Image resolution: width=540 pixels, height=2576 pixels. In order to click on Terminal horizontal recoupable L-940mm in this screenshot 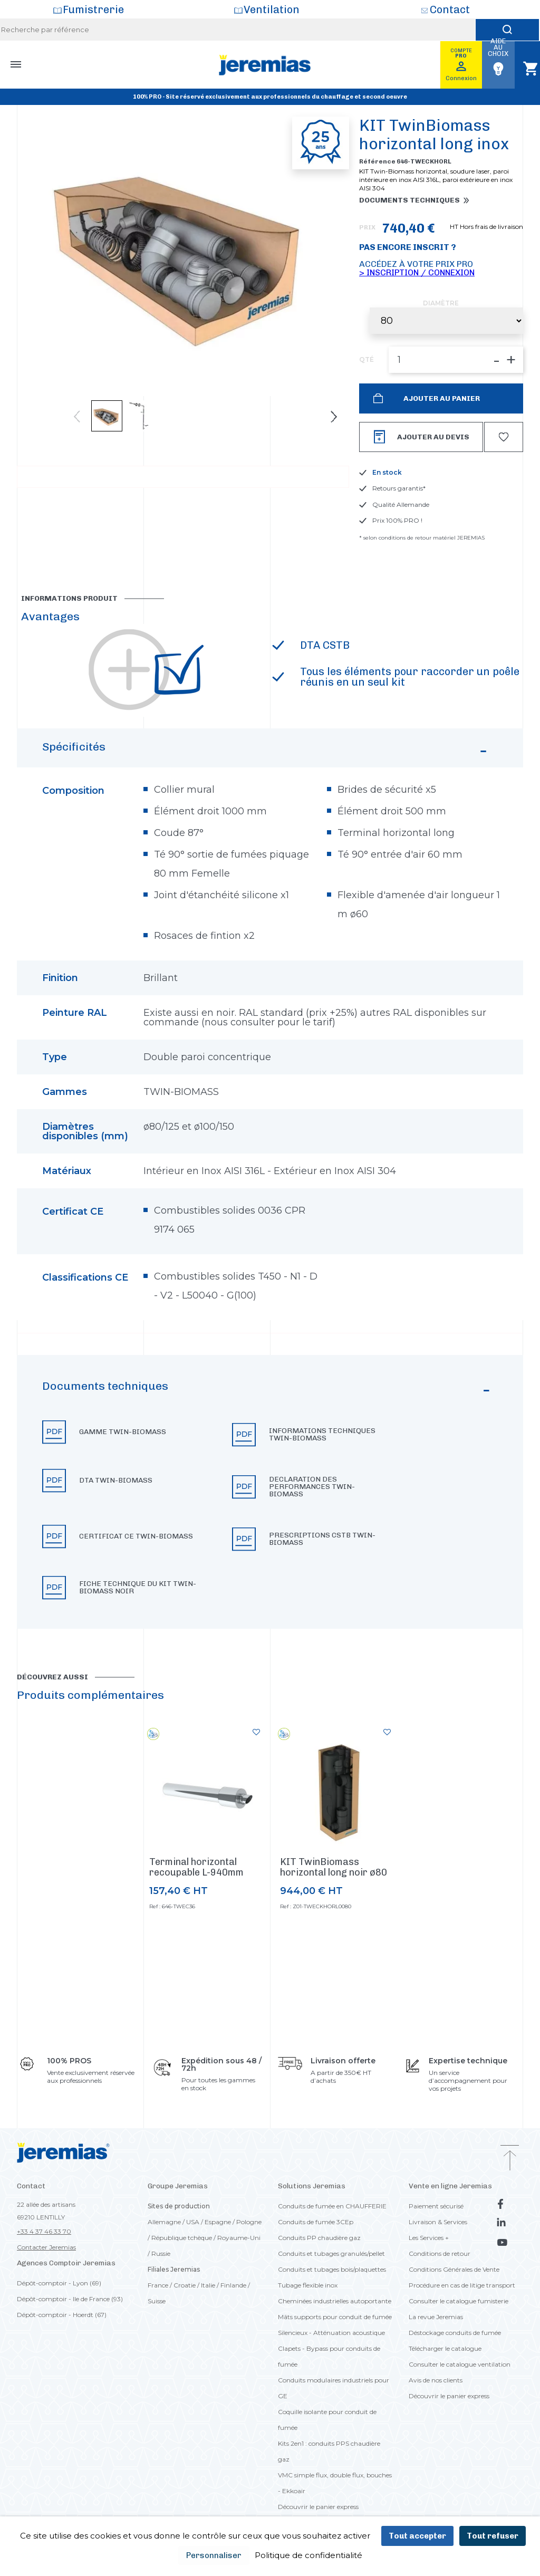, I will do `click(196, 1867)`.